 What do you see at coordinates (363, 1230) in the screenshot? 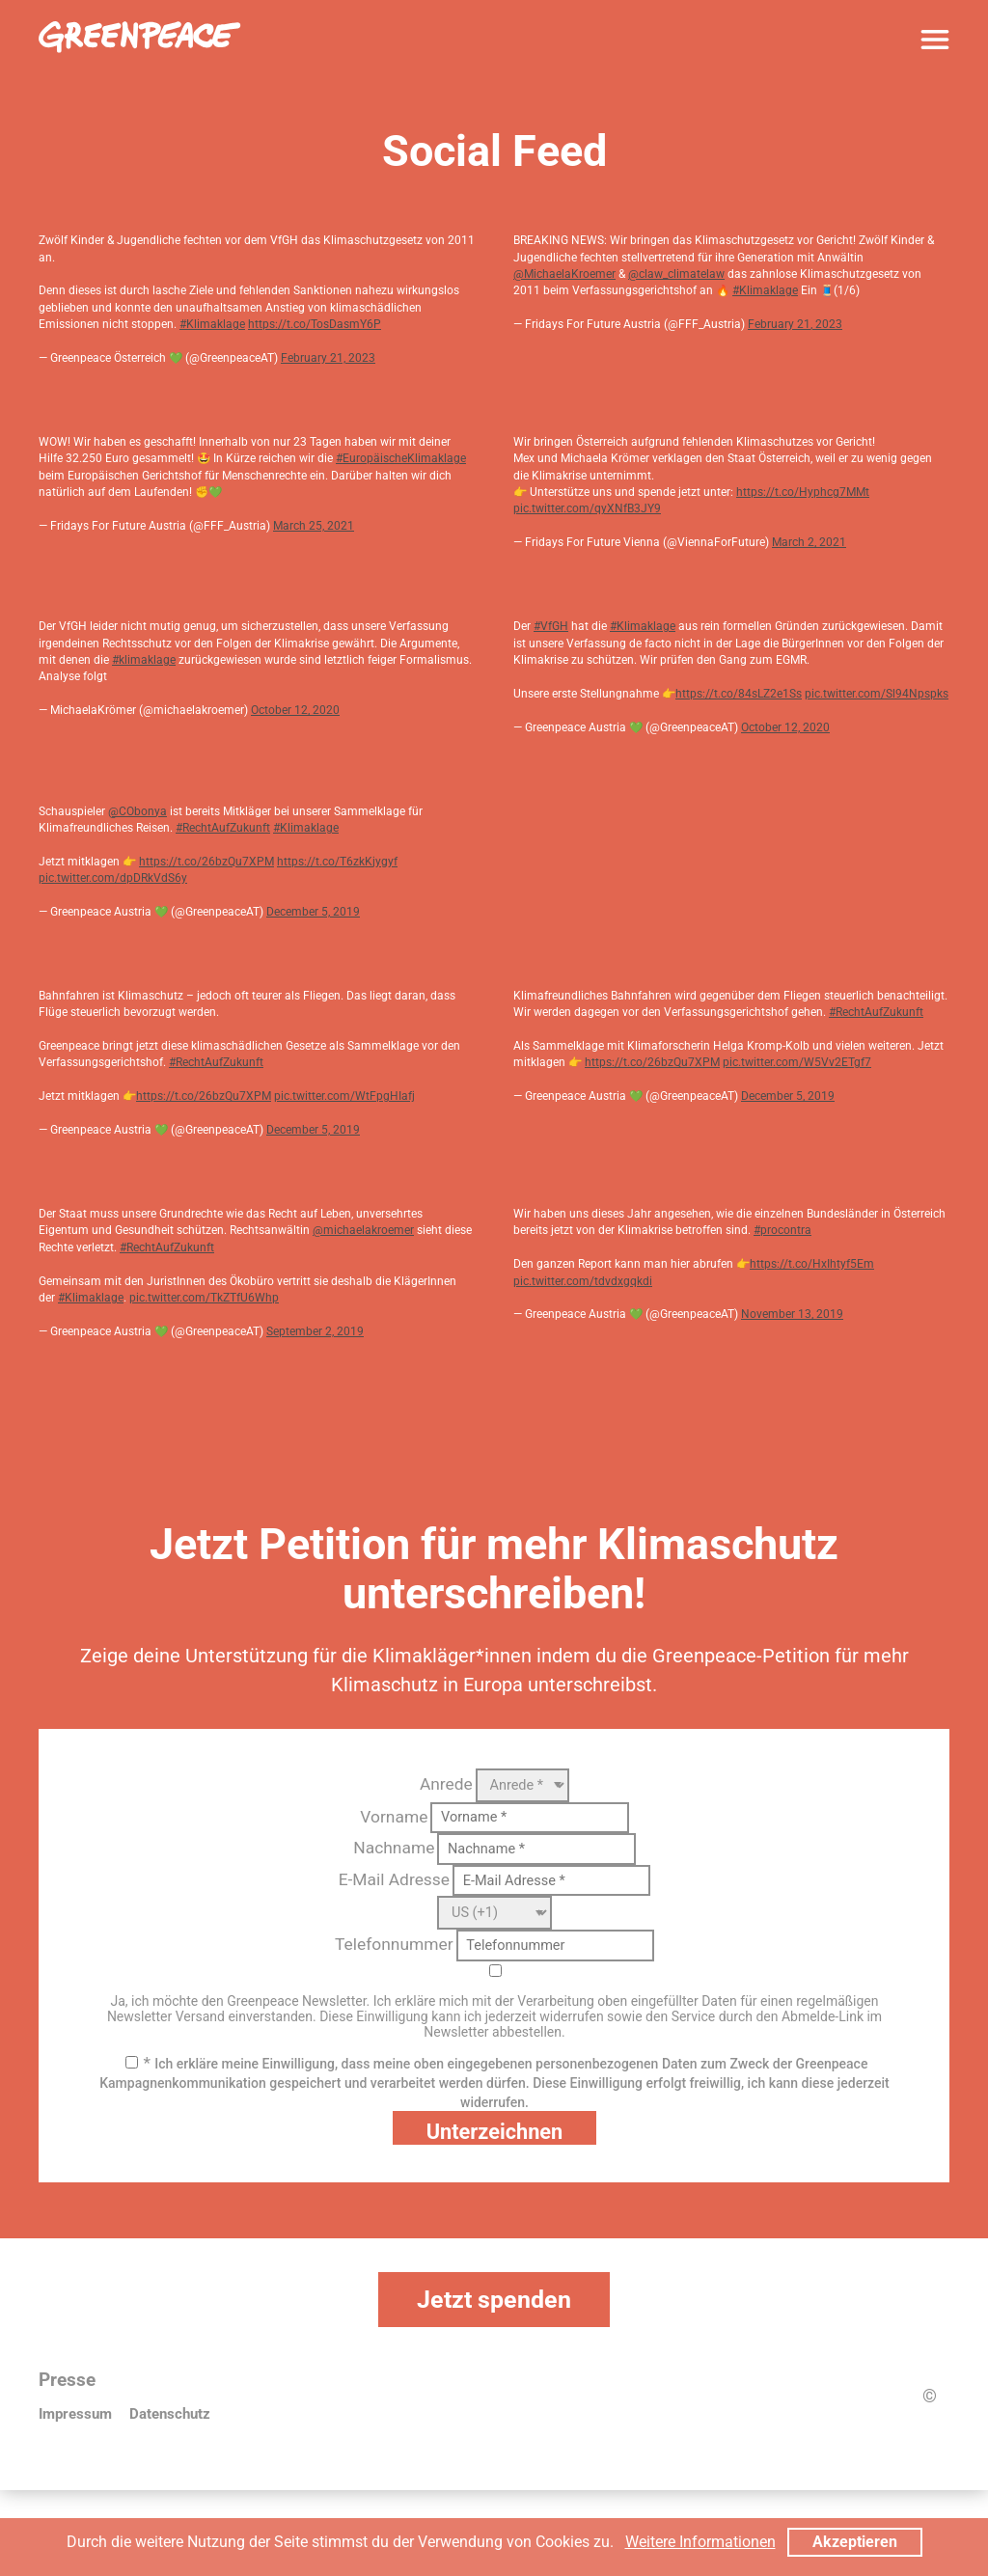
I see `@michaelakroemer` at bounding box center [363, 1230].